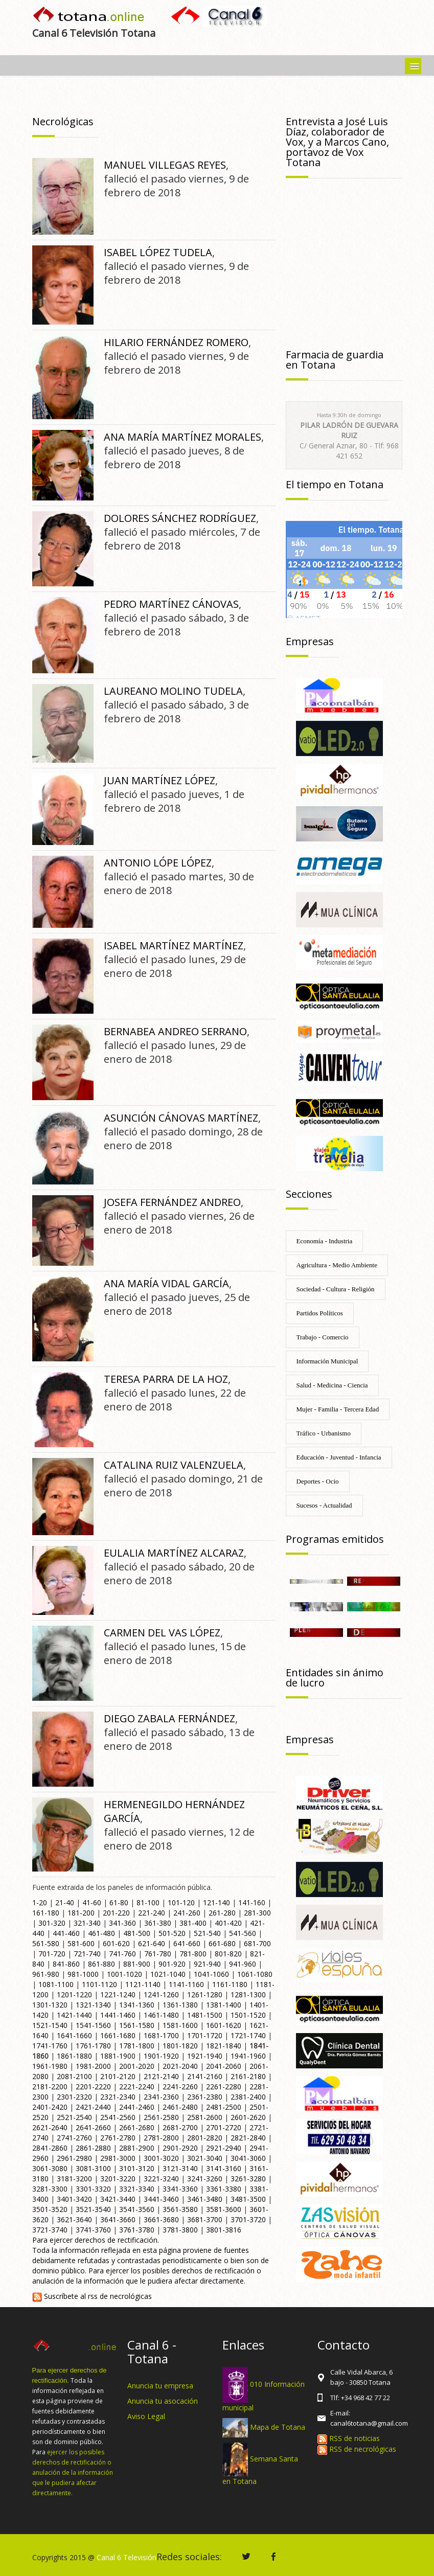 This screenshot has height=2576, width=434. I want to click on 1441-1460, so click(117, 2015).